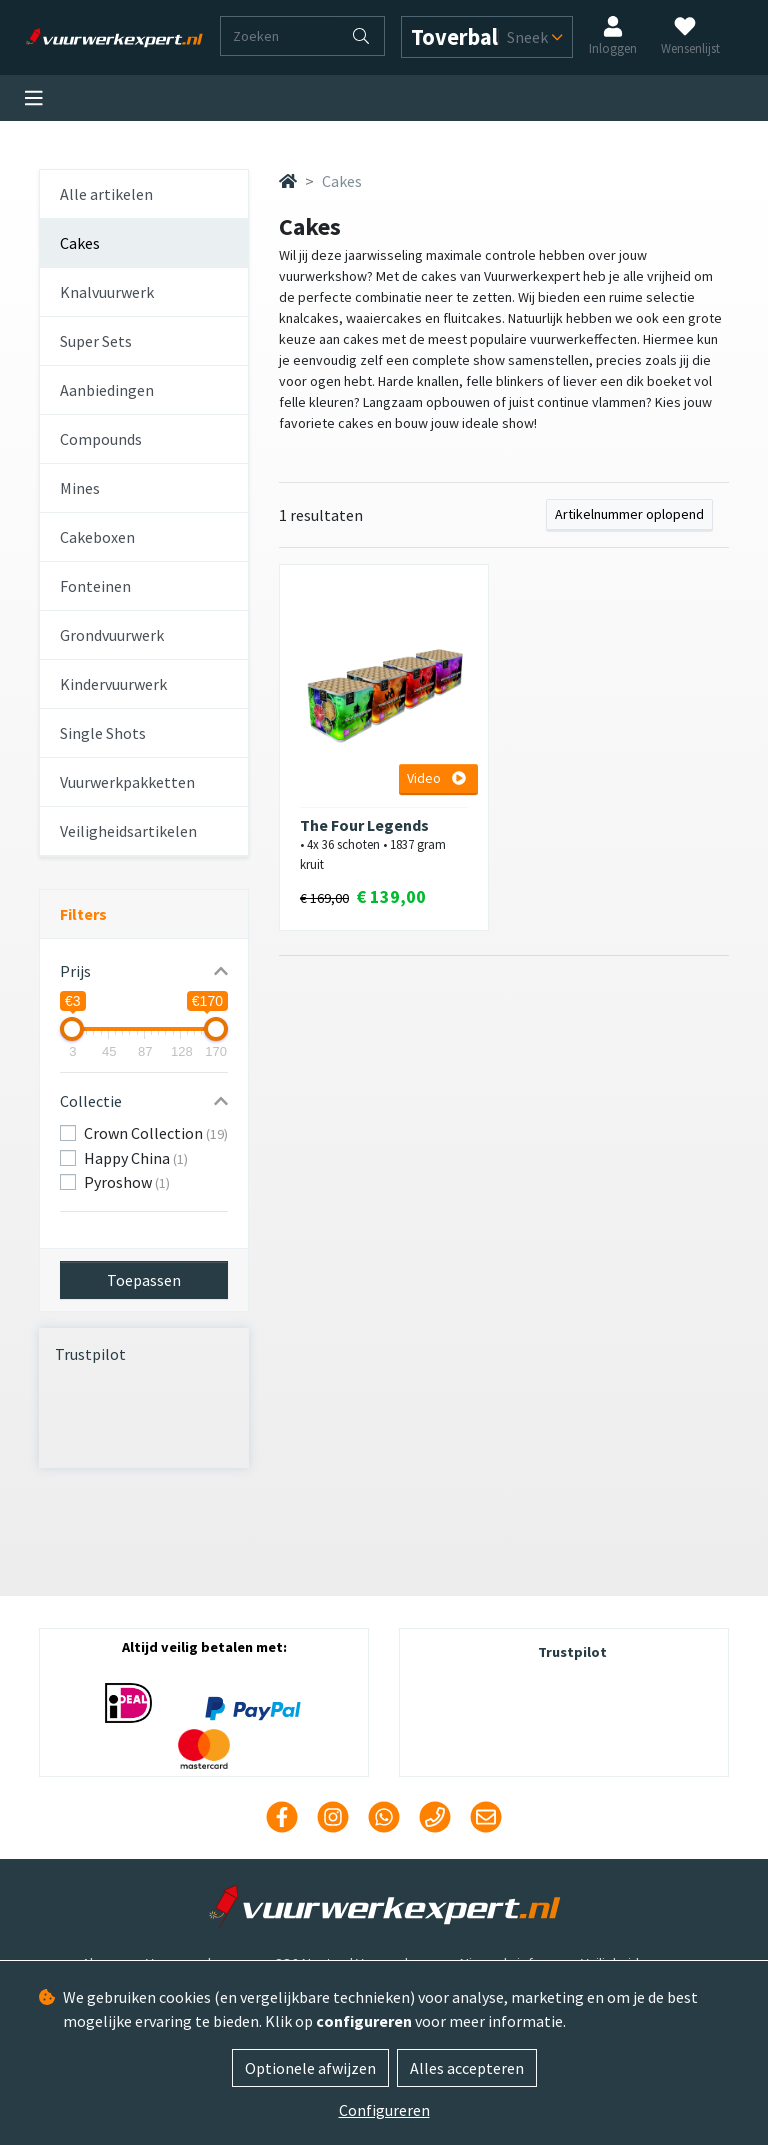 The width and height of the screenshot is (768, 2145). I want to click on Pyroshow, so click(127, 1182).